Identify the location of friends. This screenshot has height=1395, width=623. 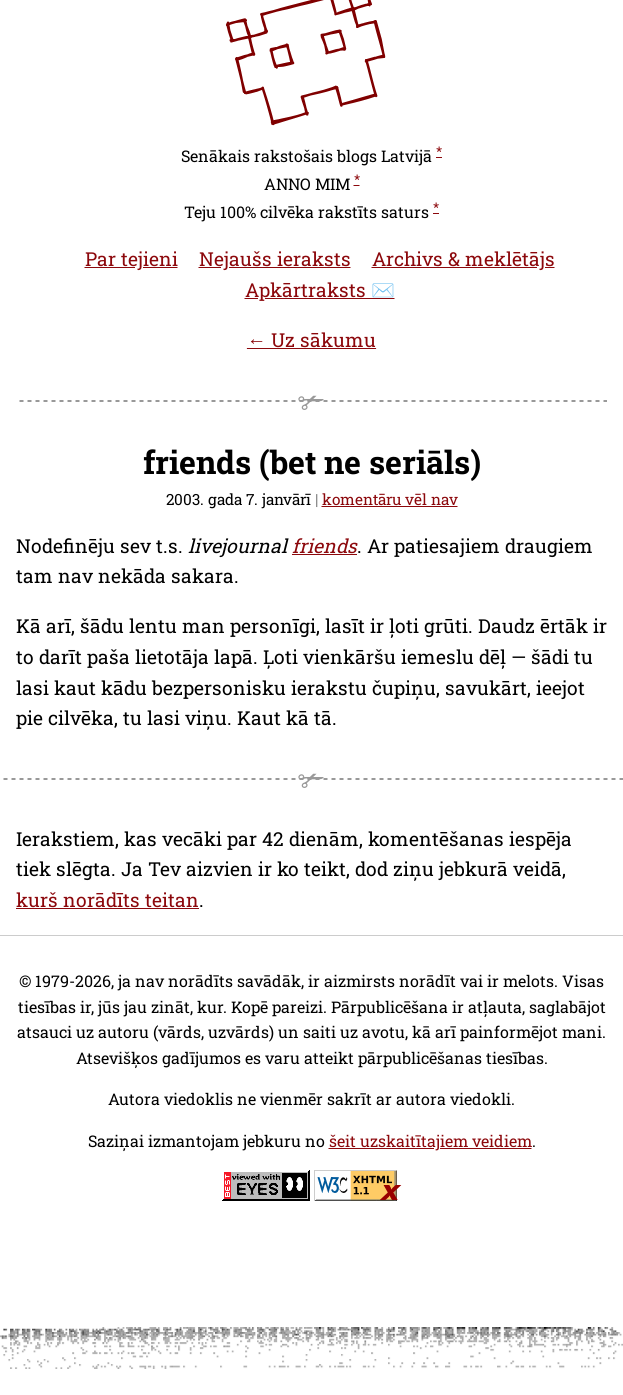
(324, 545).